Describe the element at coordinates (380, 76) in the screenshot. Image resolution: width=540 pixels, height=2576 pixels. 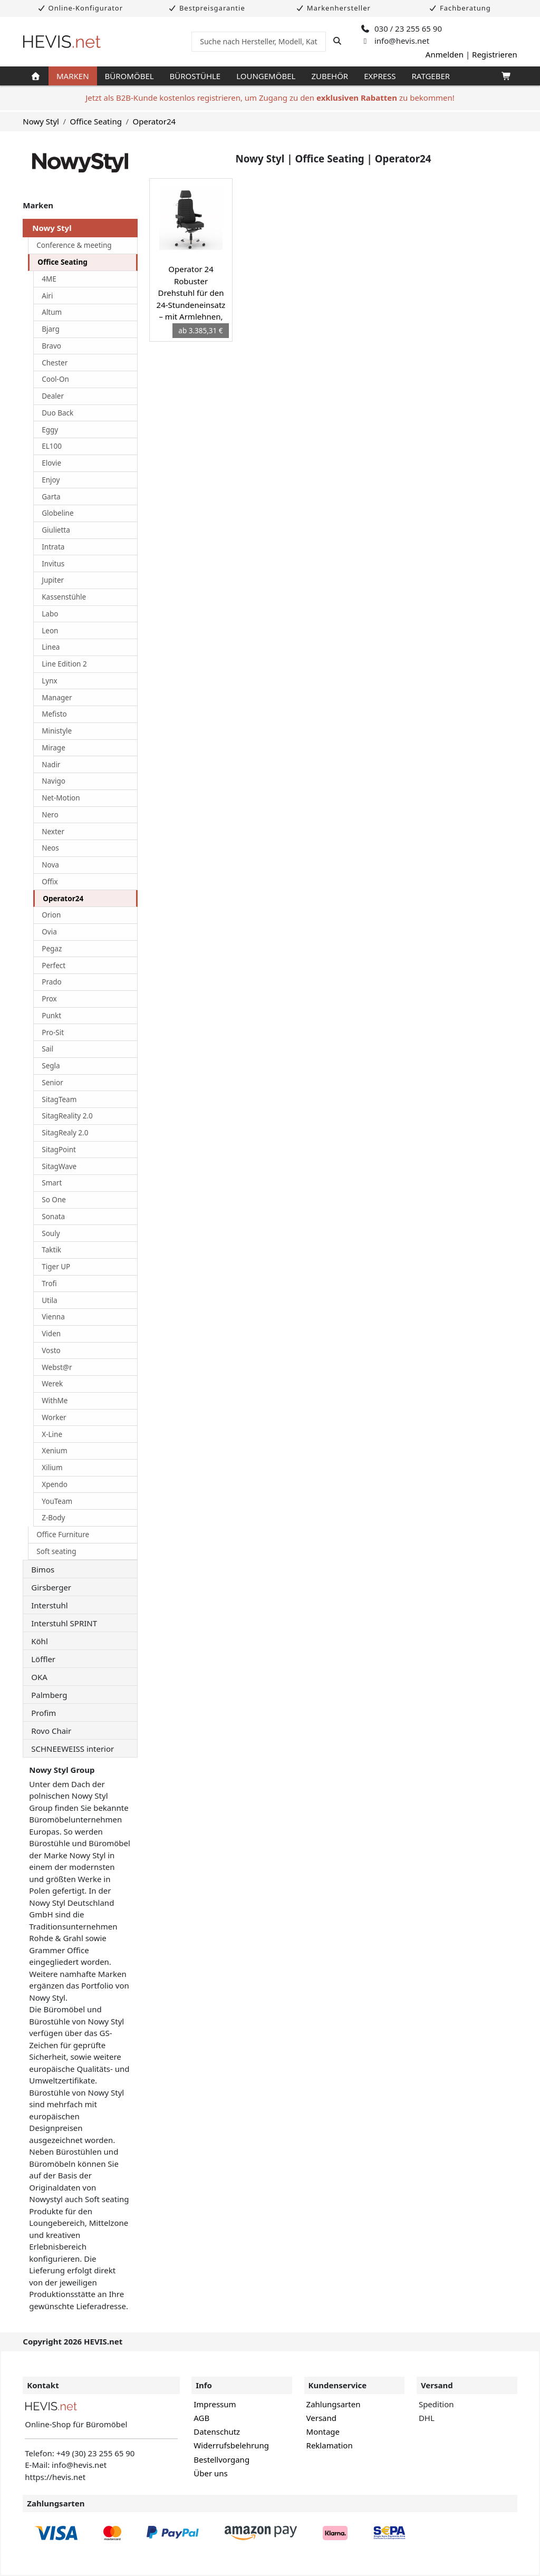
I see `Express` at that location.